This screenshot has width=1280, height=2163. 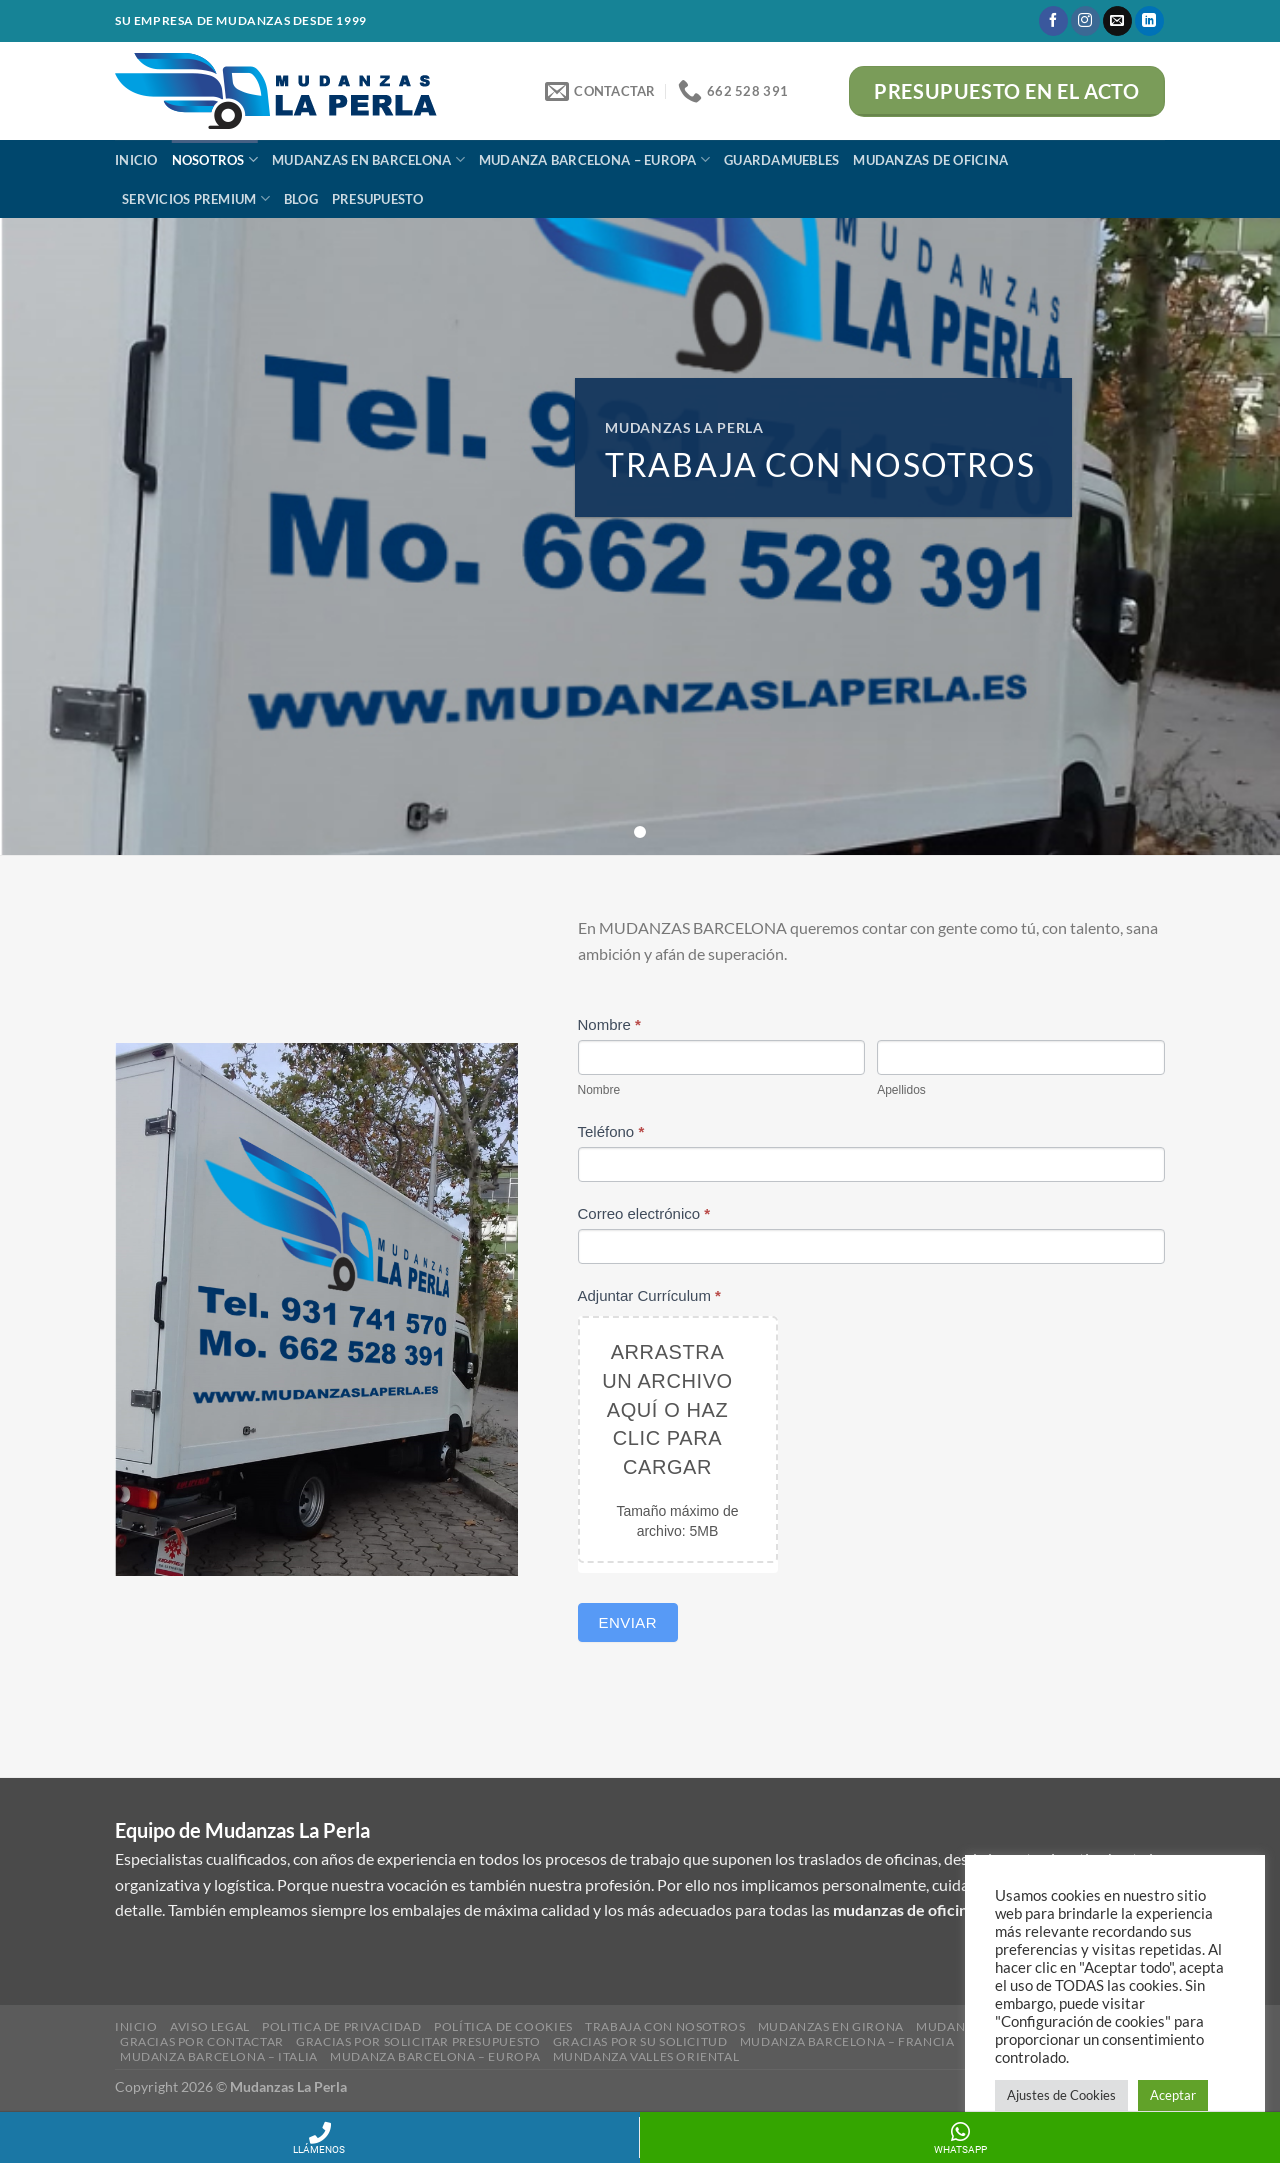 I want to click on Servicios Premium, so click(x=196, y=198).